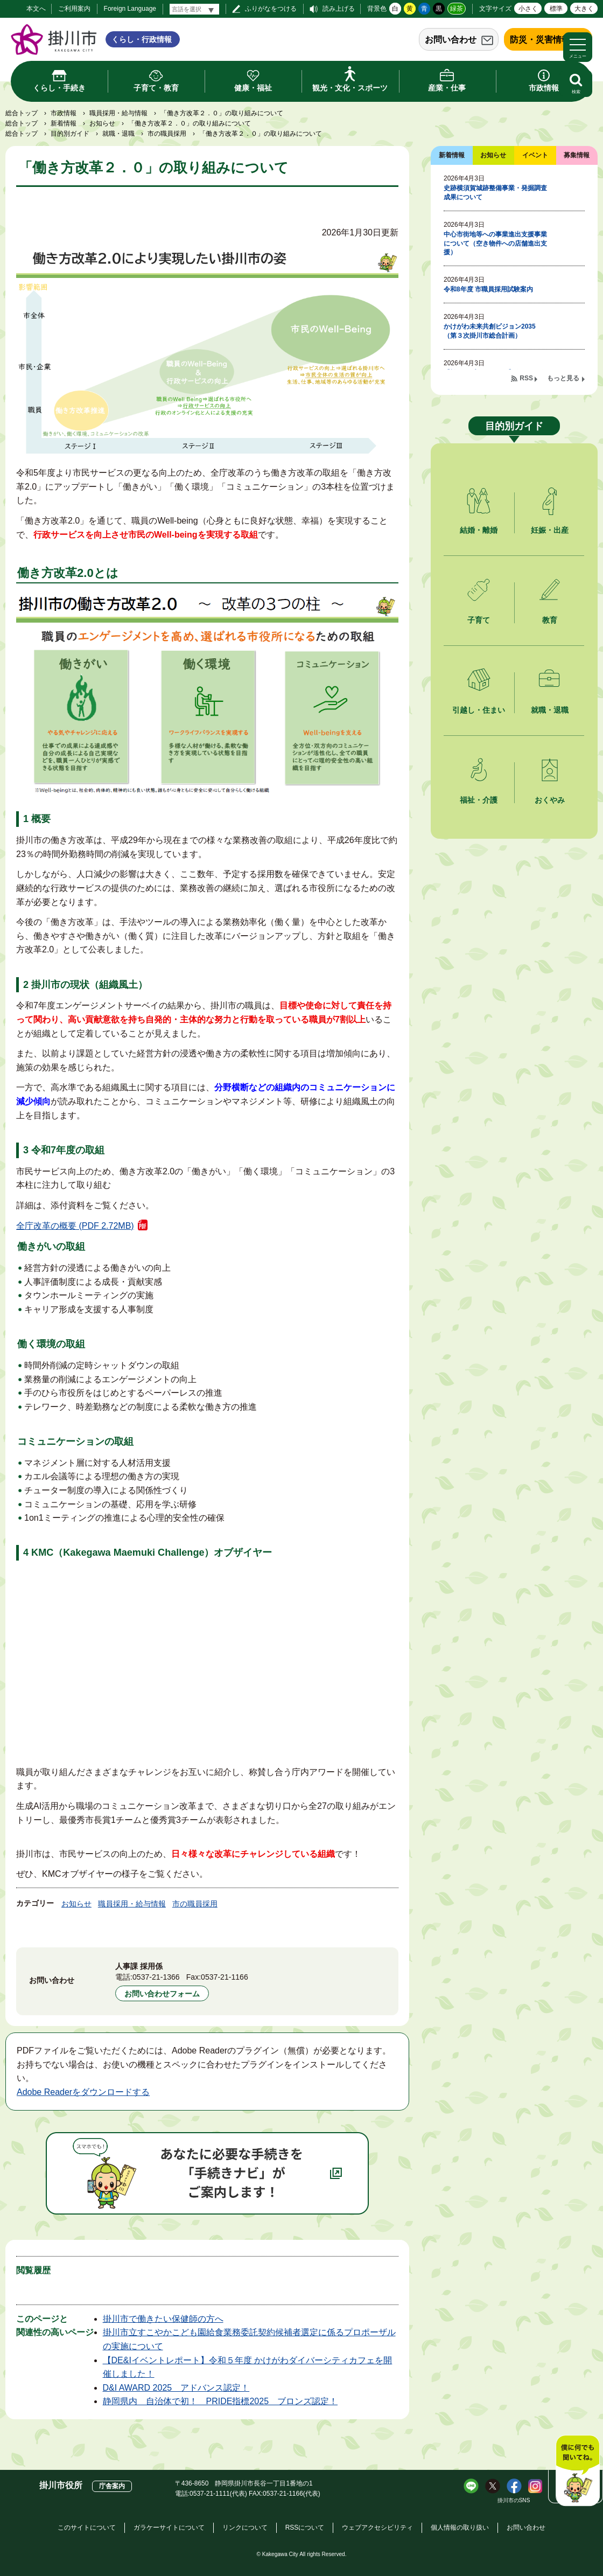  What do you see at coordinates (74, 8) in the screenshot?
I see `ご利用案内` at bounding box center [74, 8].